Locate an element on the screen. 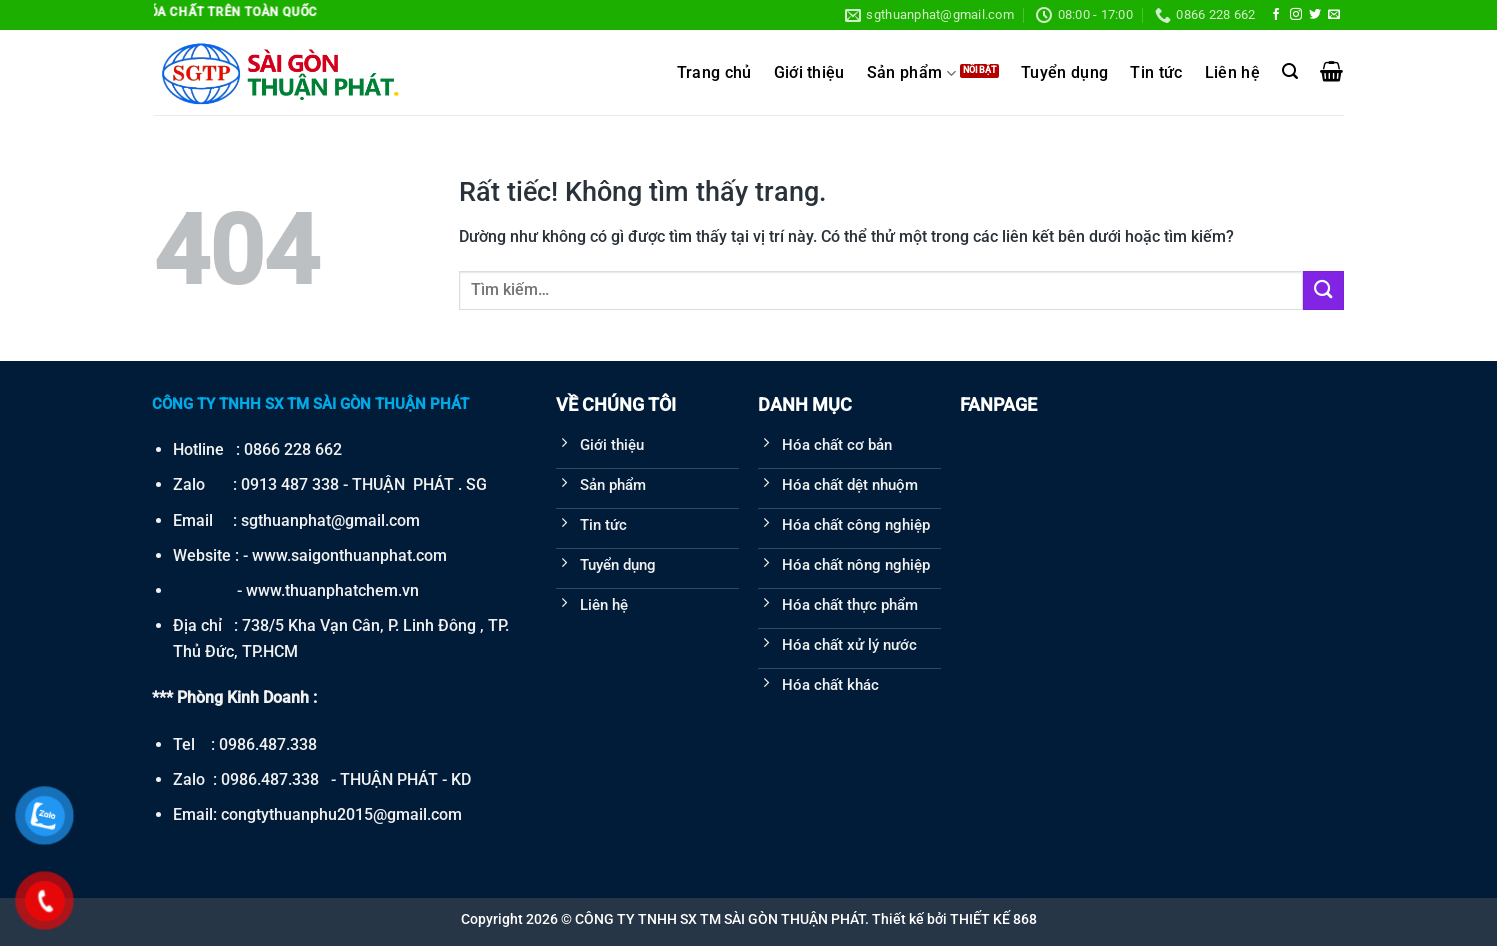 The height and width of the screenshot is (946, 1497). Giới thiệu is located at coordinates (809, 73).